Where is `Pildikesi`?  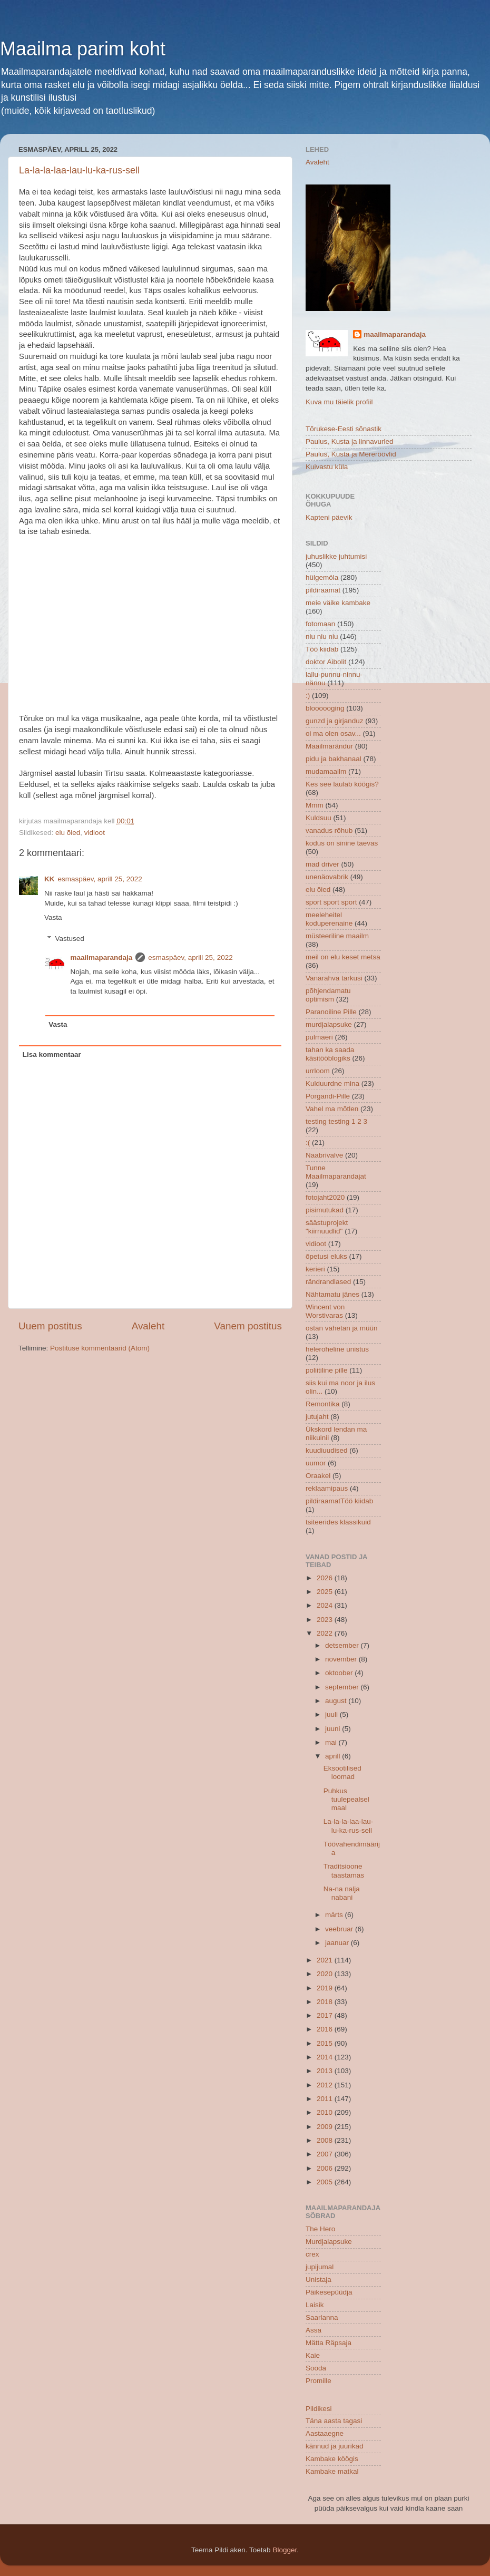
Pildikesi is located at coordinates (319, 2409).